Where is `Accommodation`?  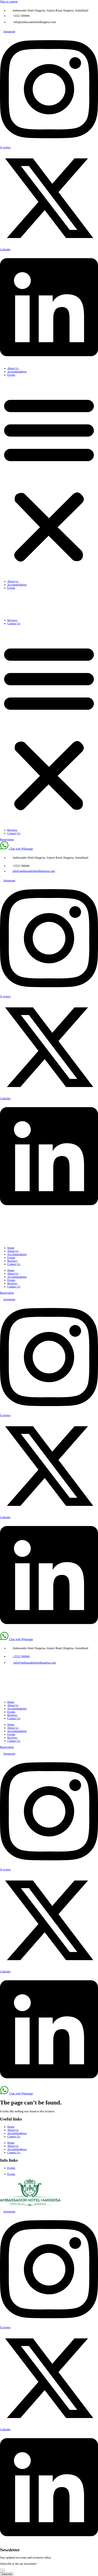
Accommodation is located at coordinates (17, 371).